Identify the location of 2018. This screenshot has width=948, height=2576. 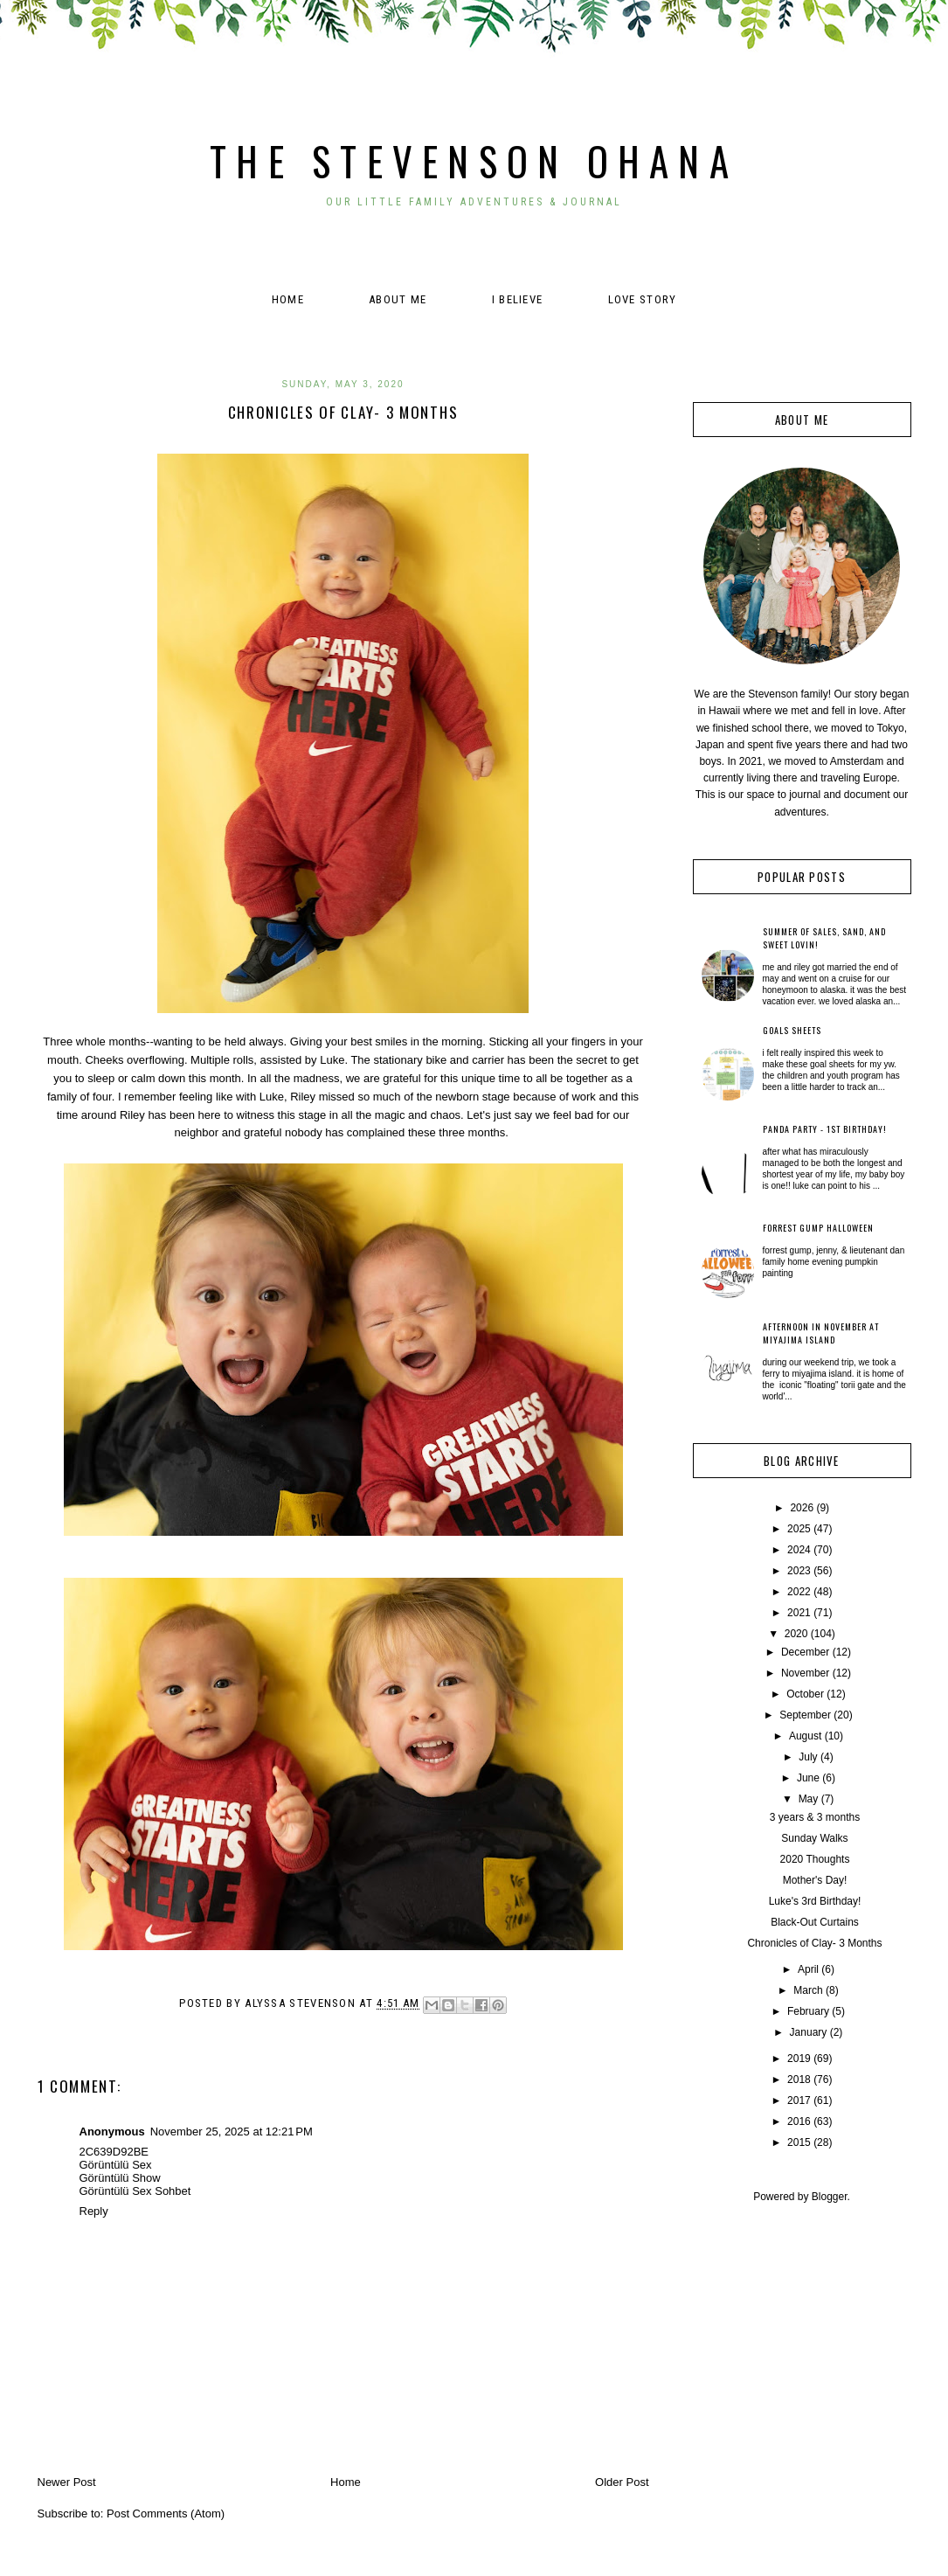
(799, 2079).